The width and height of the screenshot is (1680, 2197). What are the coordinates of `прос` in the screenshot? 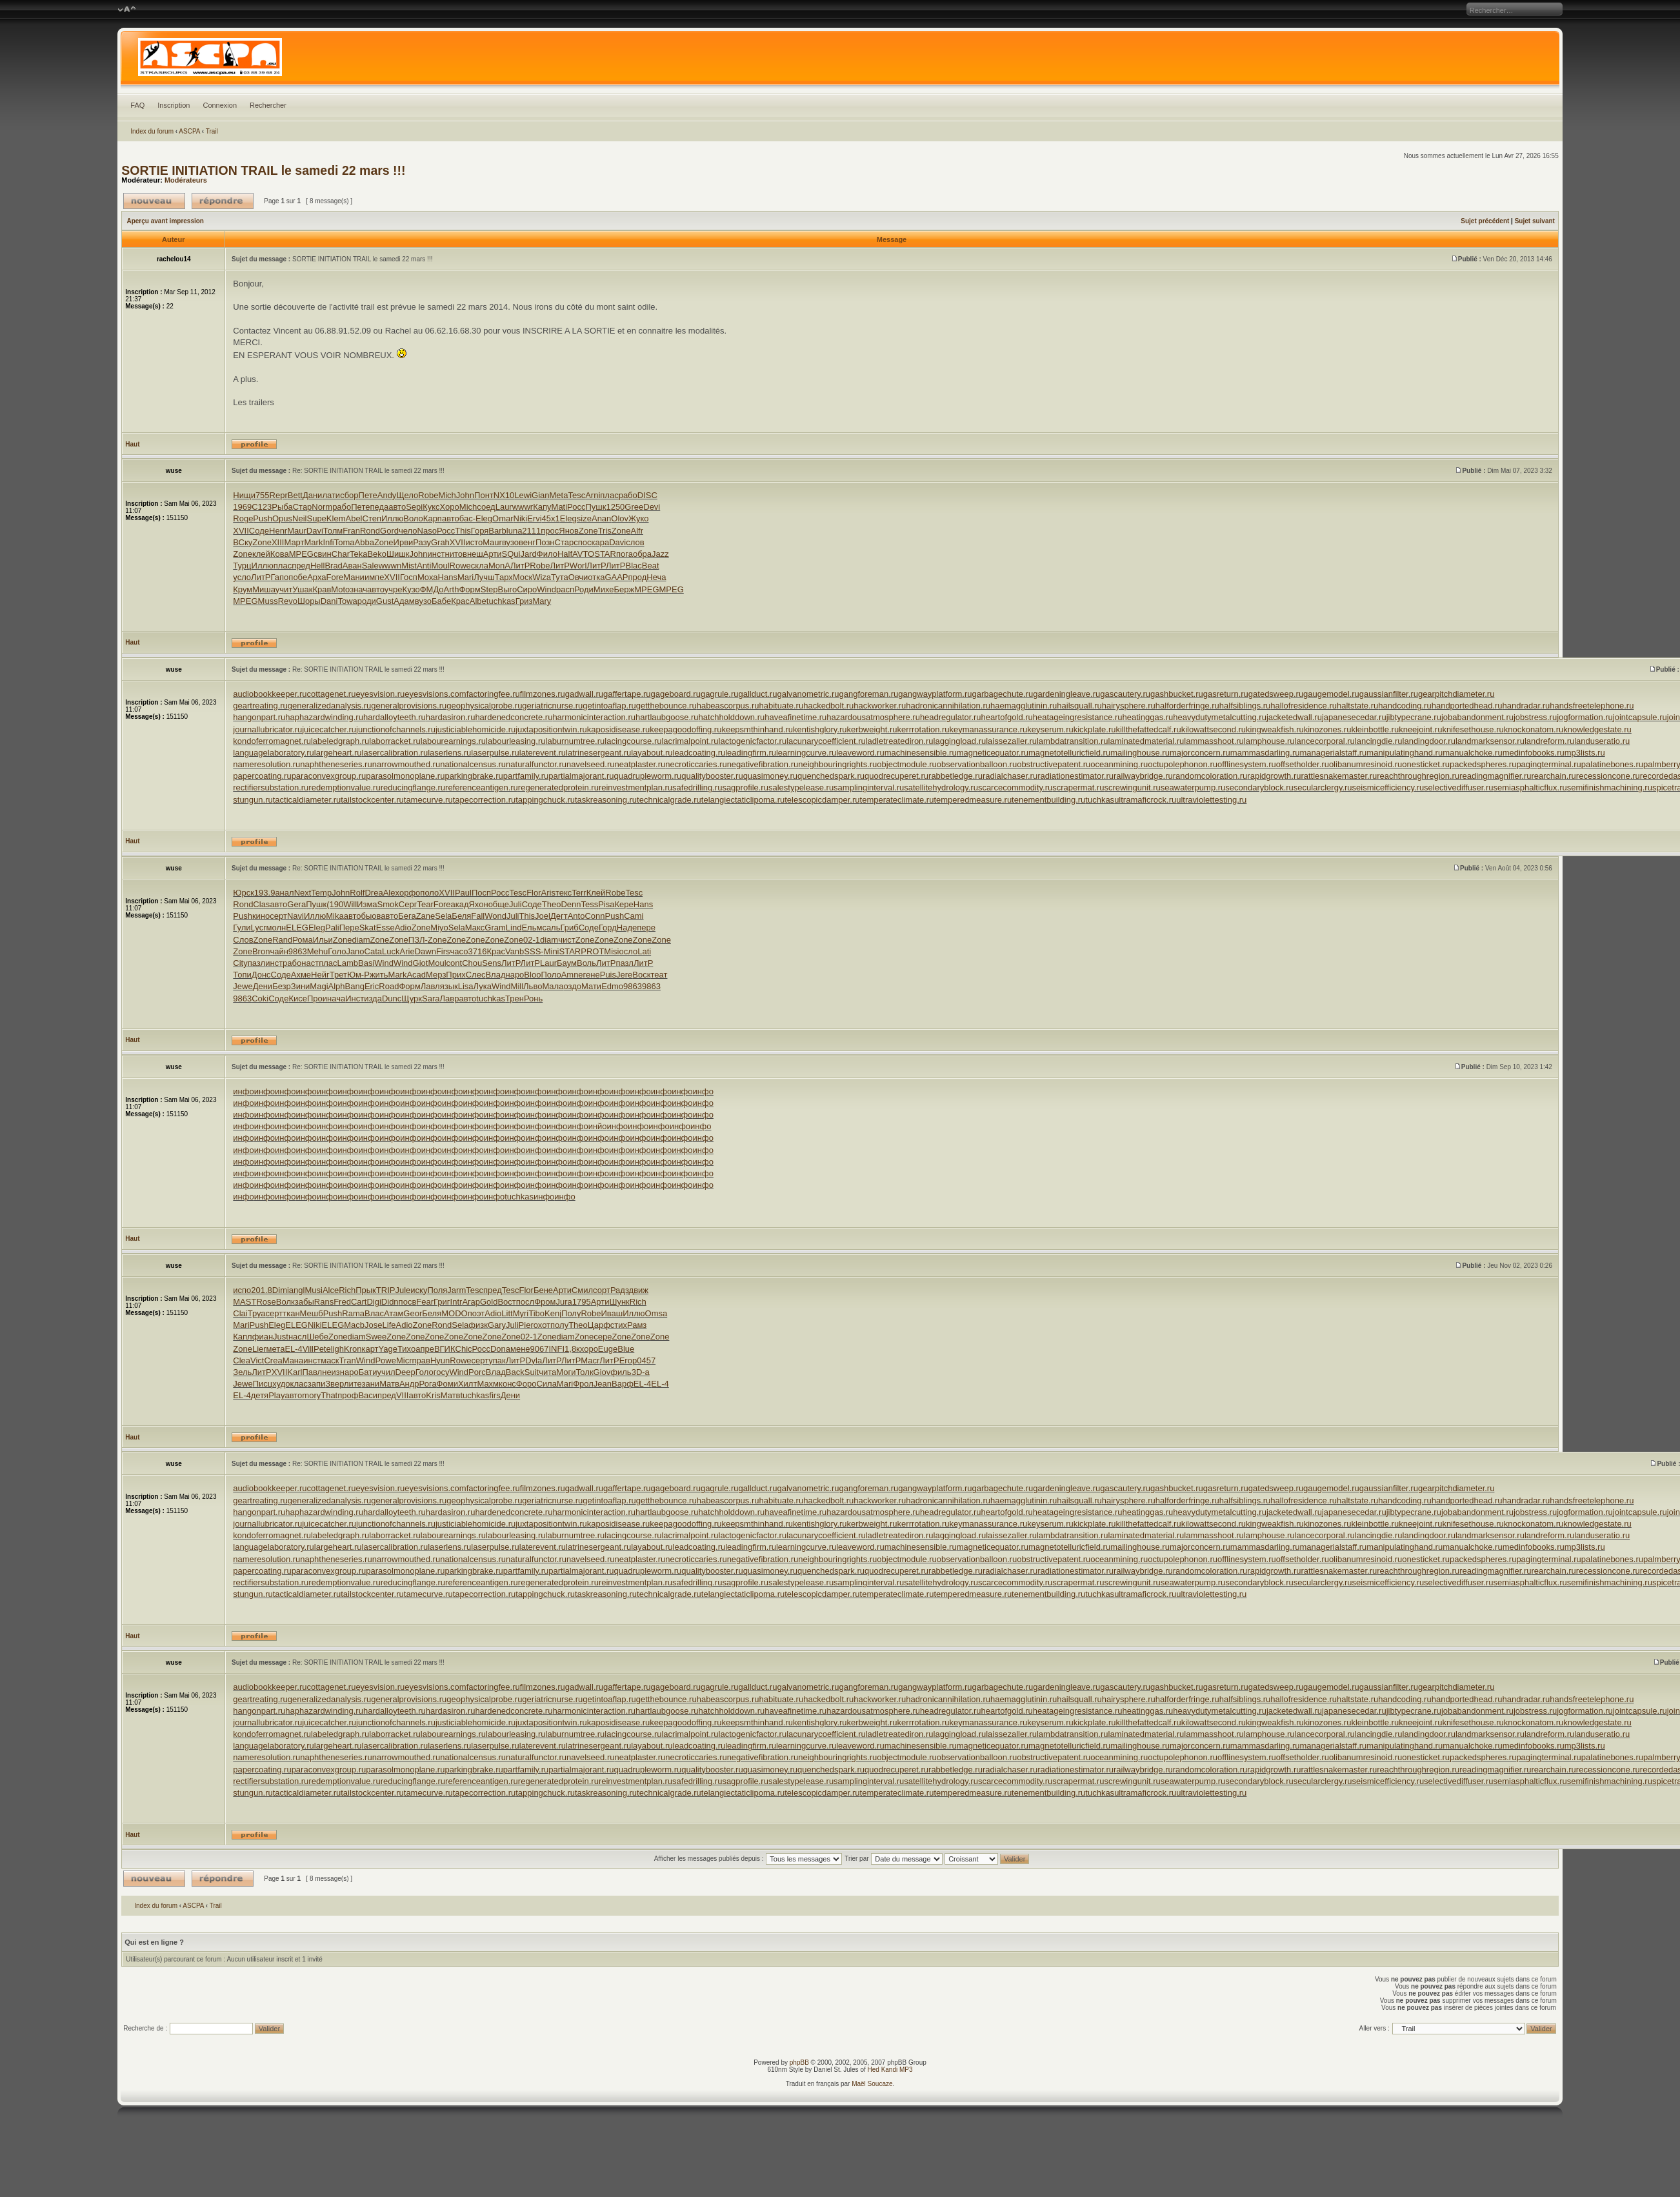 It's located at (550, 531).